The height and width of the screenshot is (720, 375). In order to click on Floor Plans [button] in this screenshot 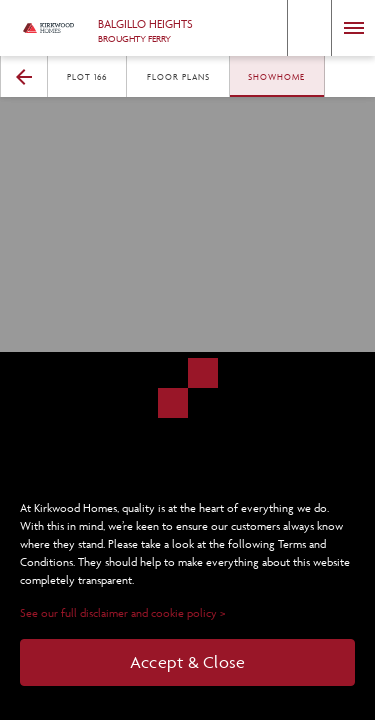, I will do `click(178, 76)`.